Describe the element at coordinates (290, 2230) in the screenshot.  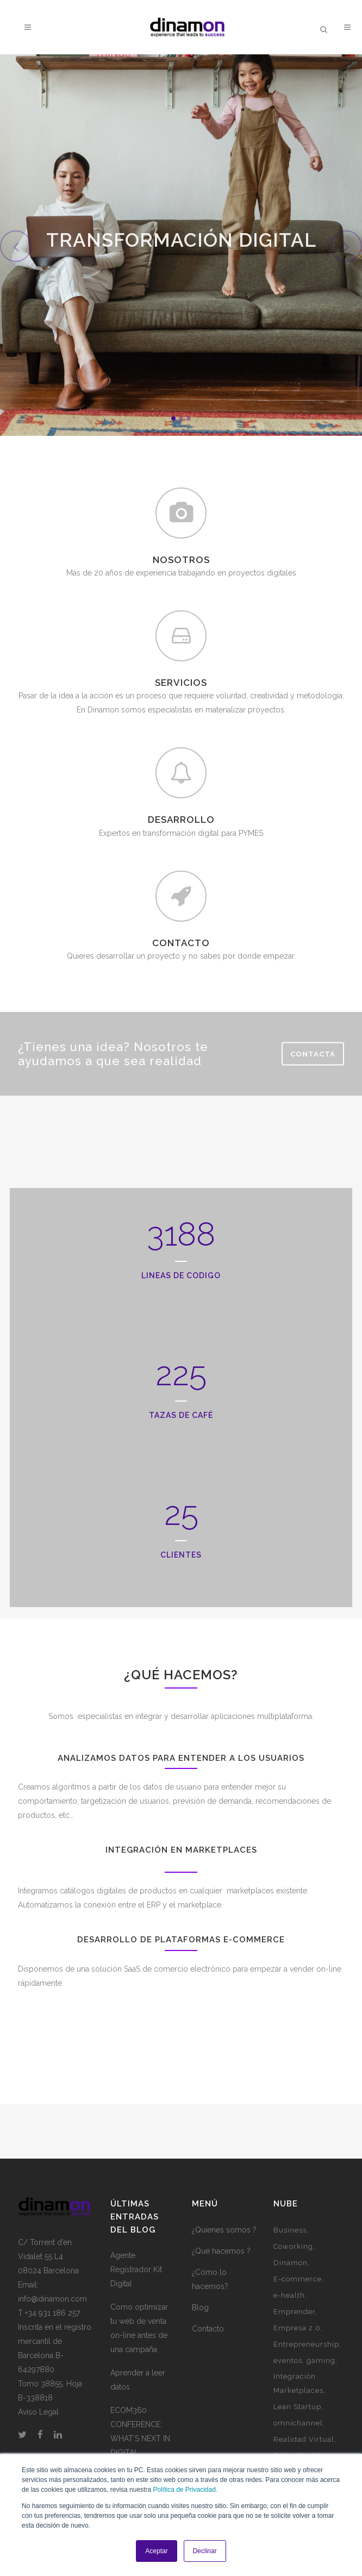
I see `Business [Business (3 elementos)]` at that location.